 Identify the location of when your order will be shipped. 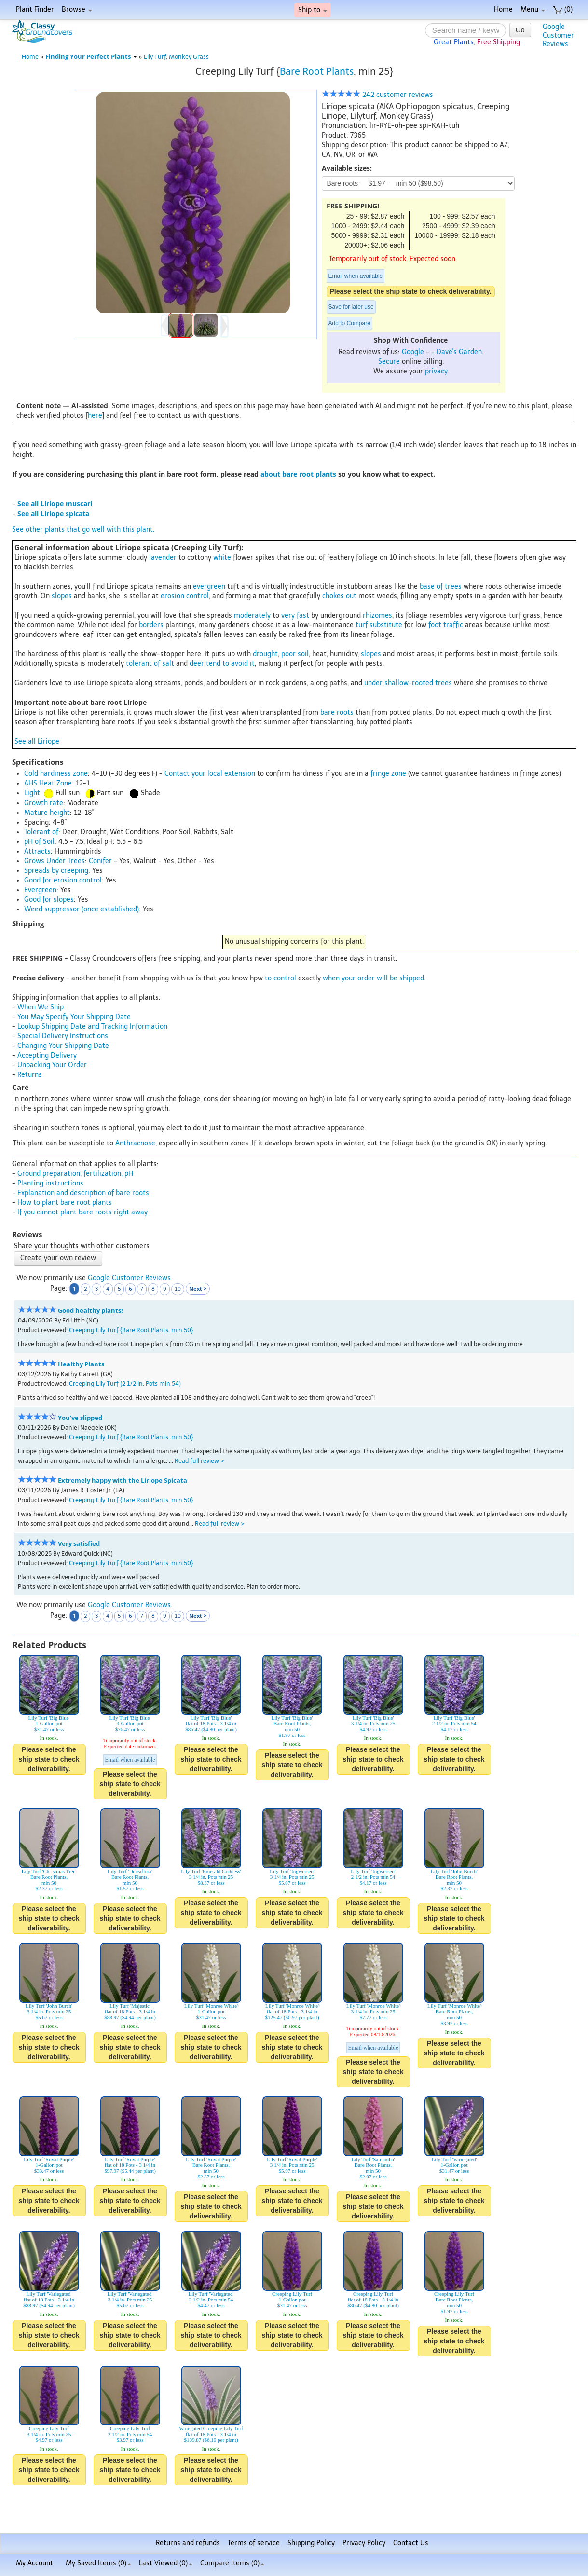
(373, 978).